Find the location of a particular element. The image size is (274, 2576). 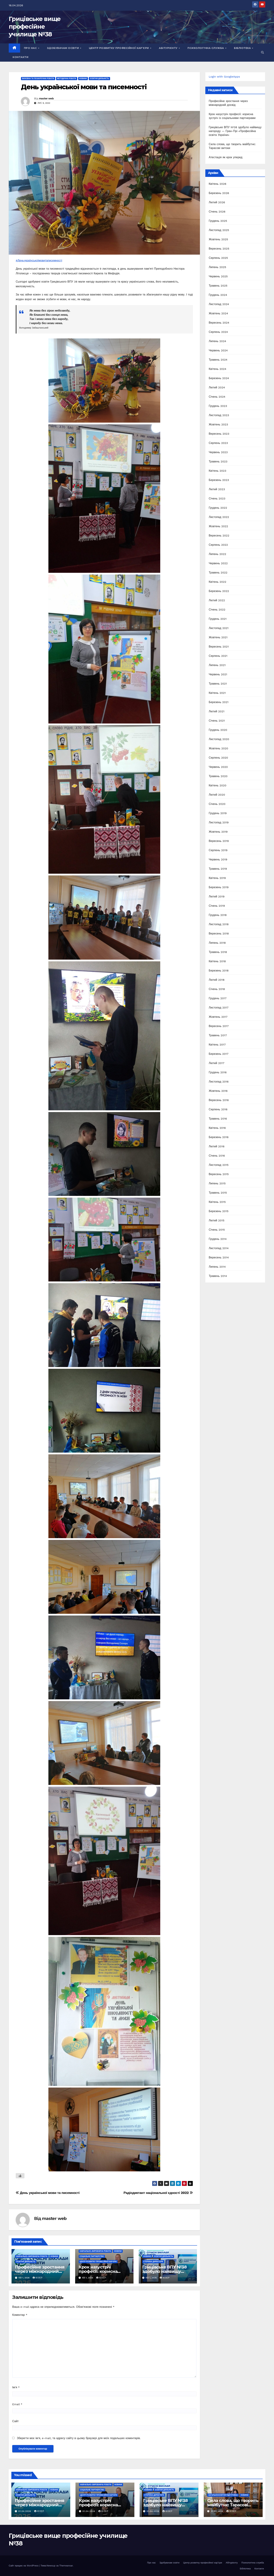

Червень 2022 is located at coordinates (218, 563).